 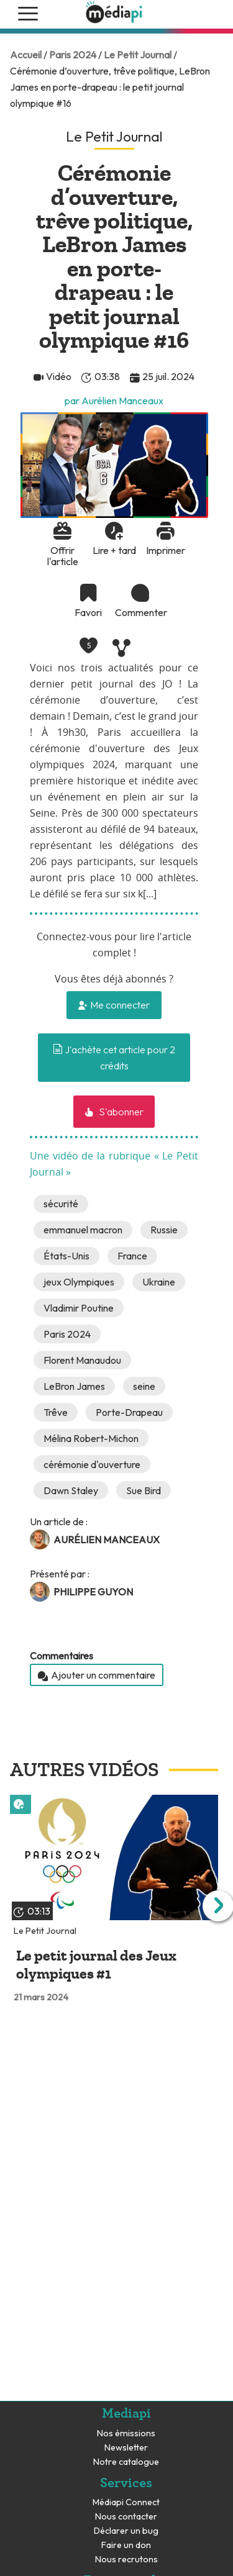 I want to click on Déclarer un bug, so click(x=126, y=2531).